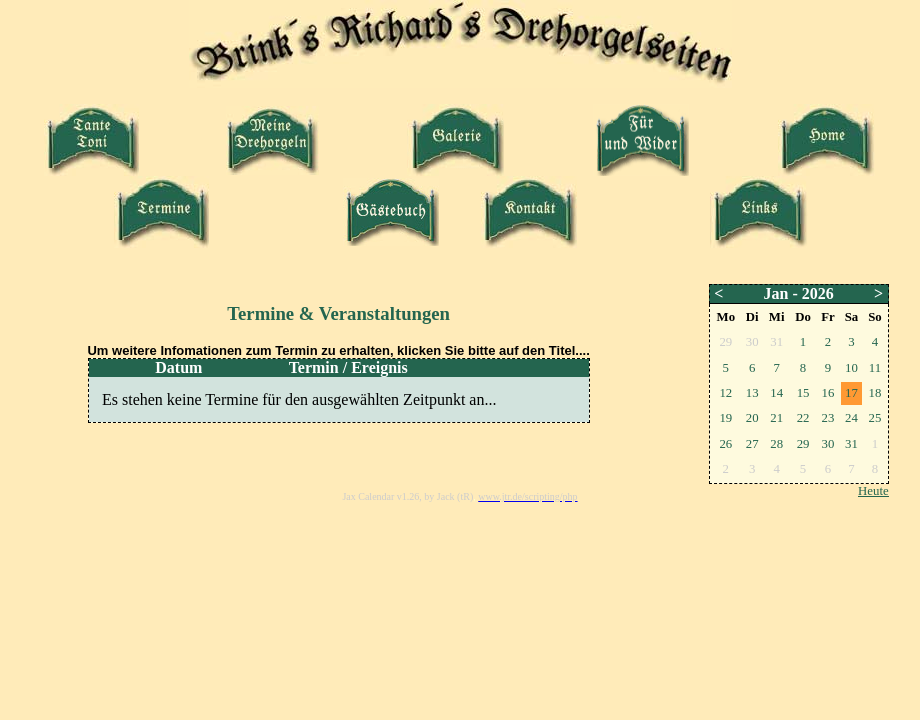 This screenshot has height=720, width=920. Describe the element at coordinates (776, 393) in the screenshot. I see `14` at that location.